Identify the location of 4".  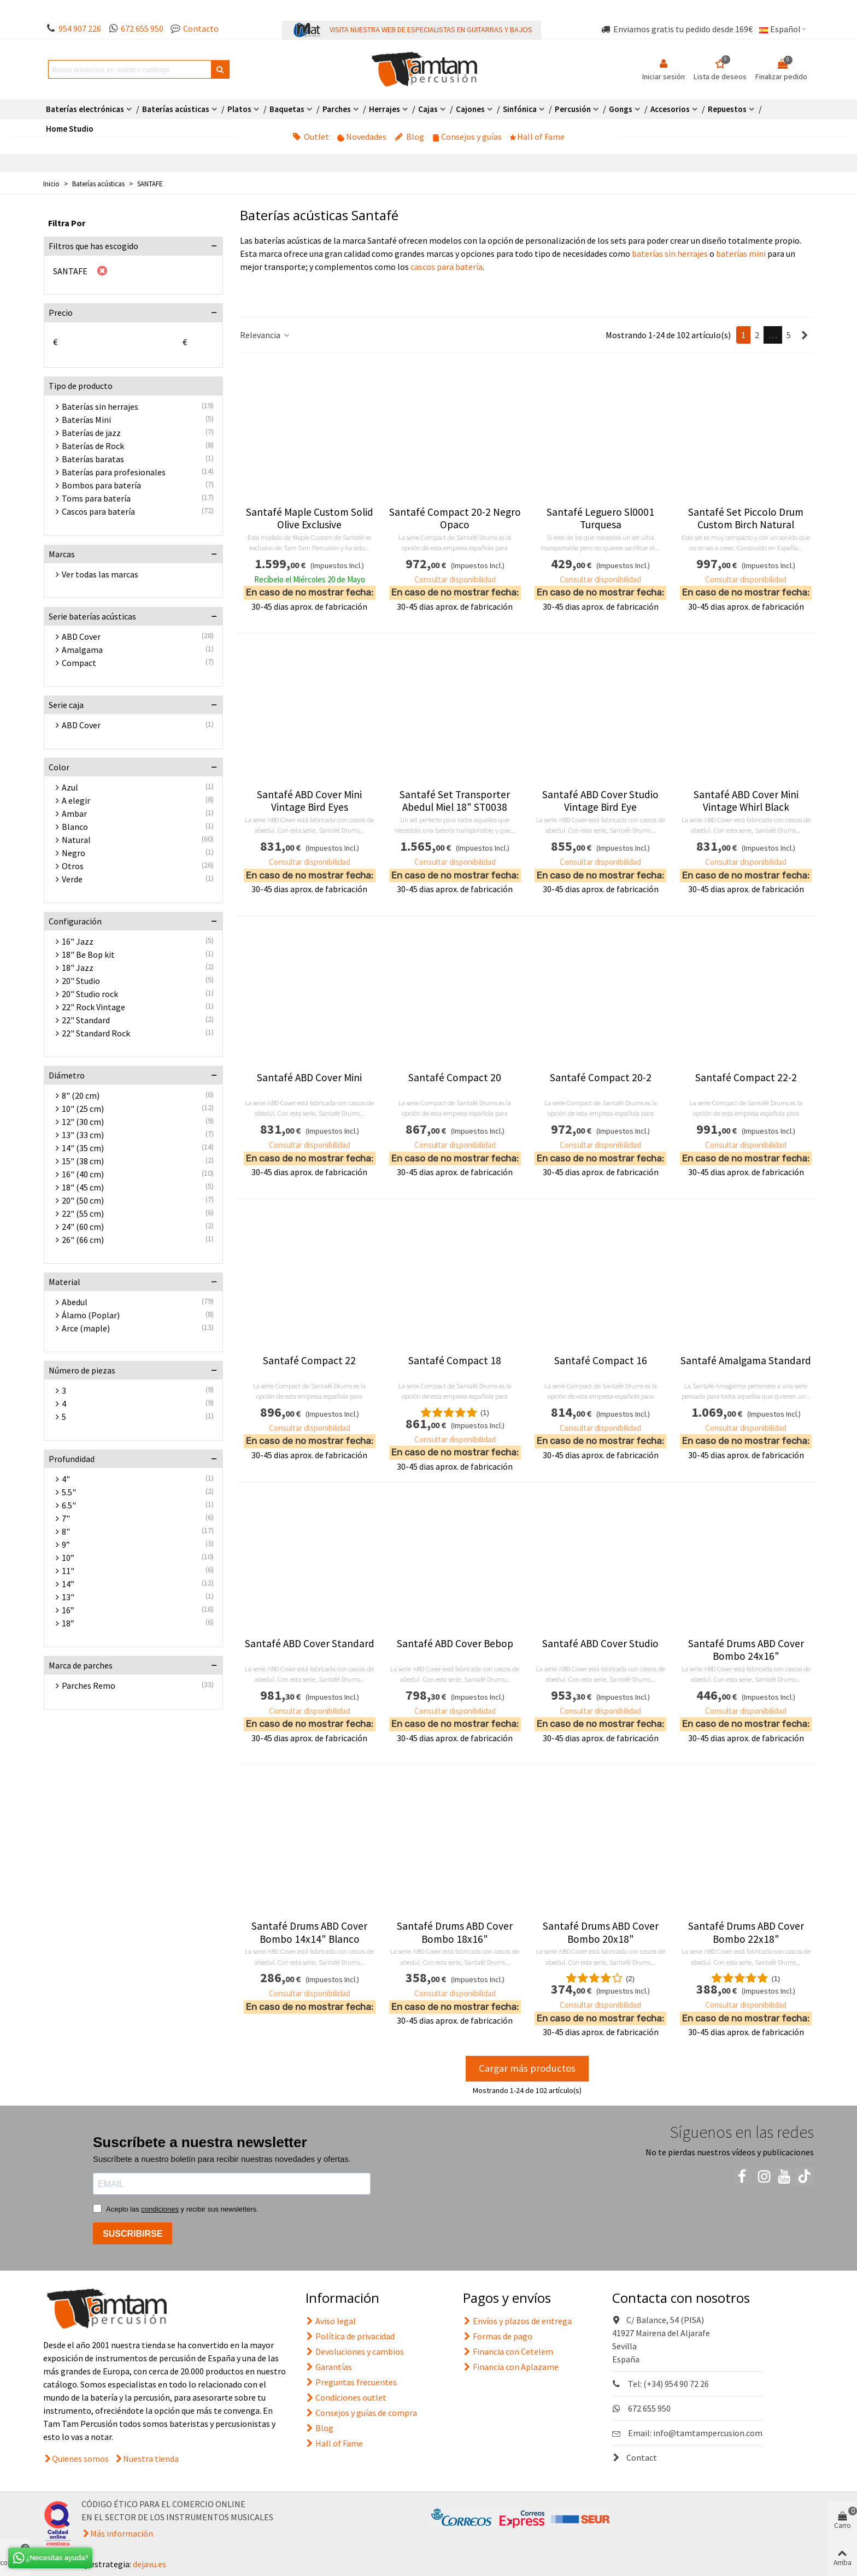
(66, 1478).